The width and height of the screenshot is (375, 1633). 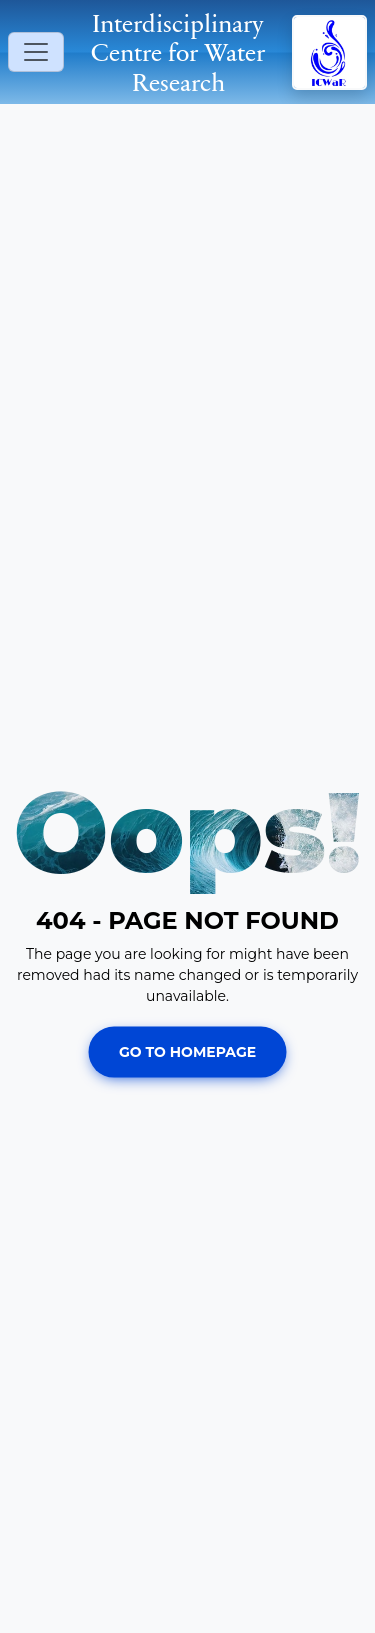 What do you see at coordinates (187, 1051) in the screenshot?
I see `Go To Homepage` at bounding box center [187, 1051].